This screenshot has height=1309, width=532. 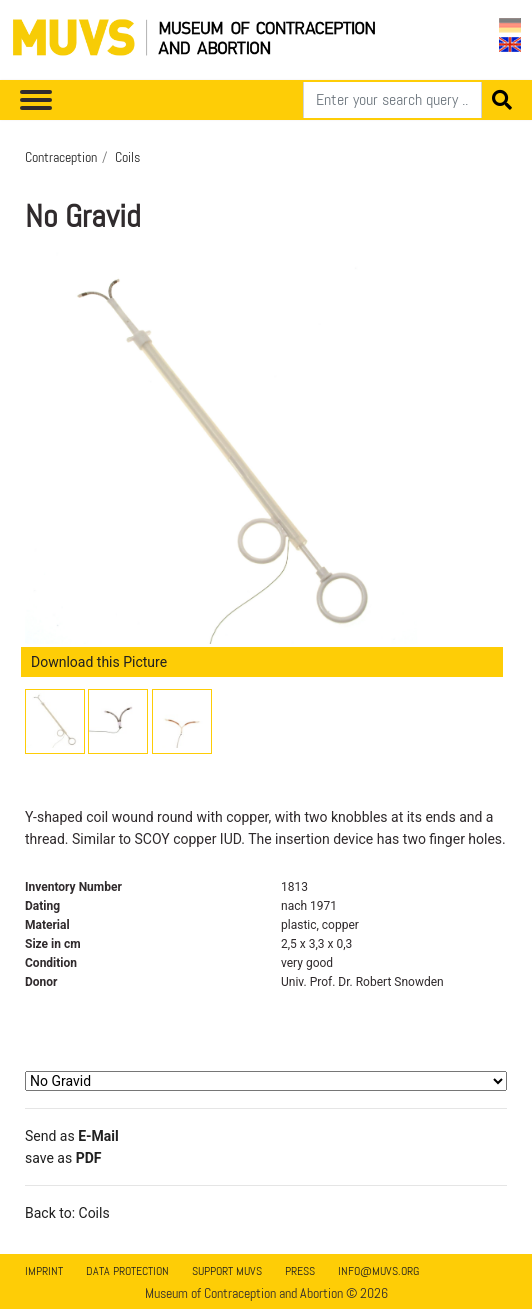 I want to click on Press, so click(x=300, y=1271).